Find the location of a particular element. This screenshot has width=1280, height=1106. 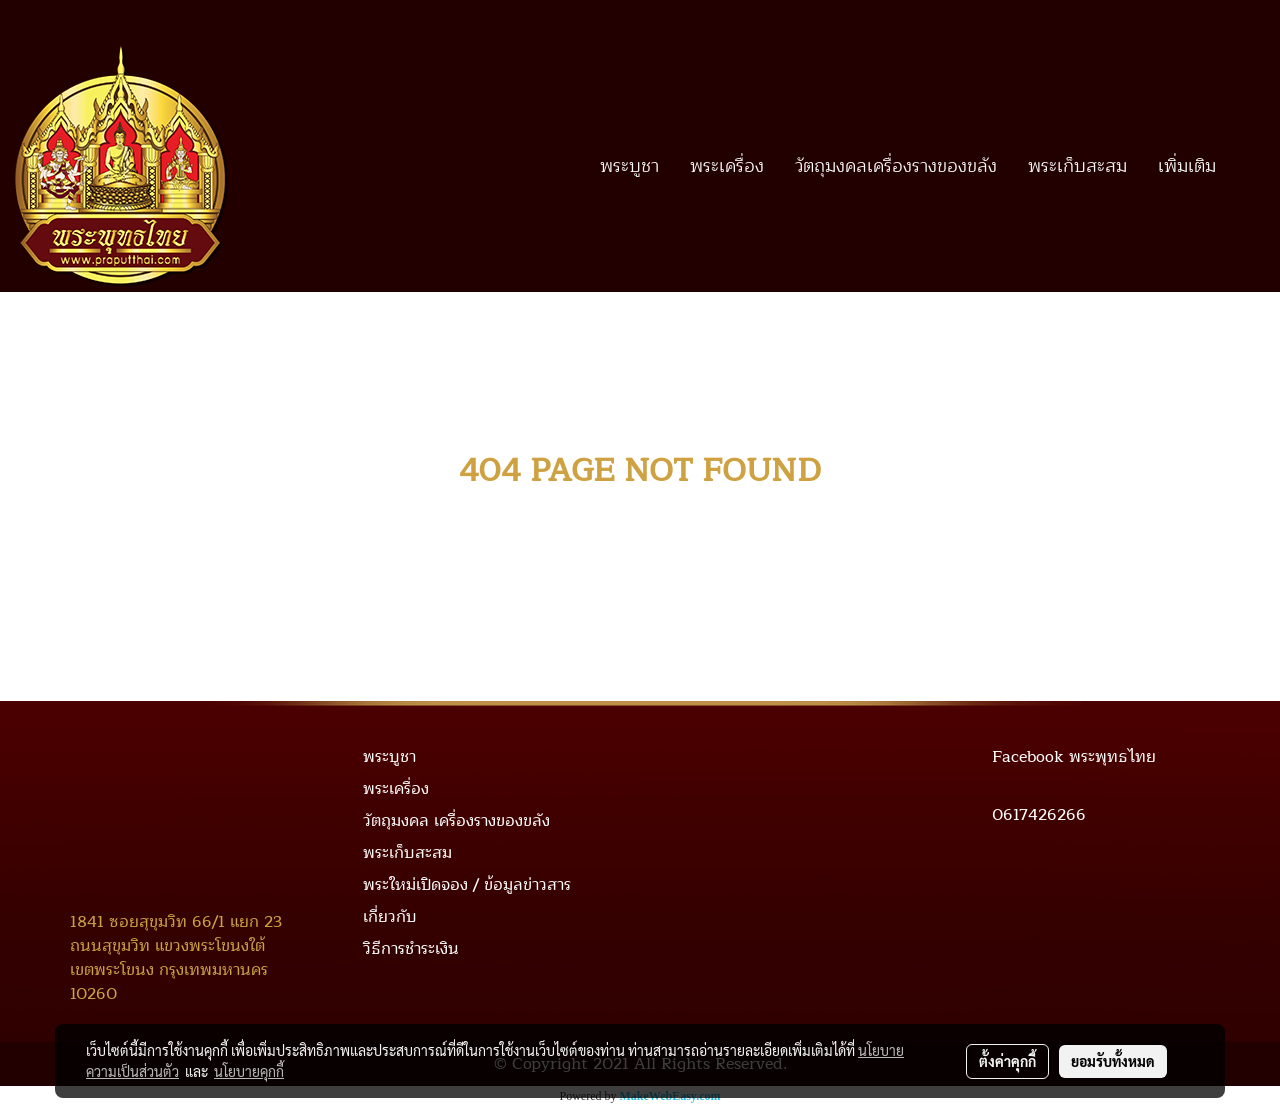

เพิ่มเติม is located at coordinates (1187, 166).